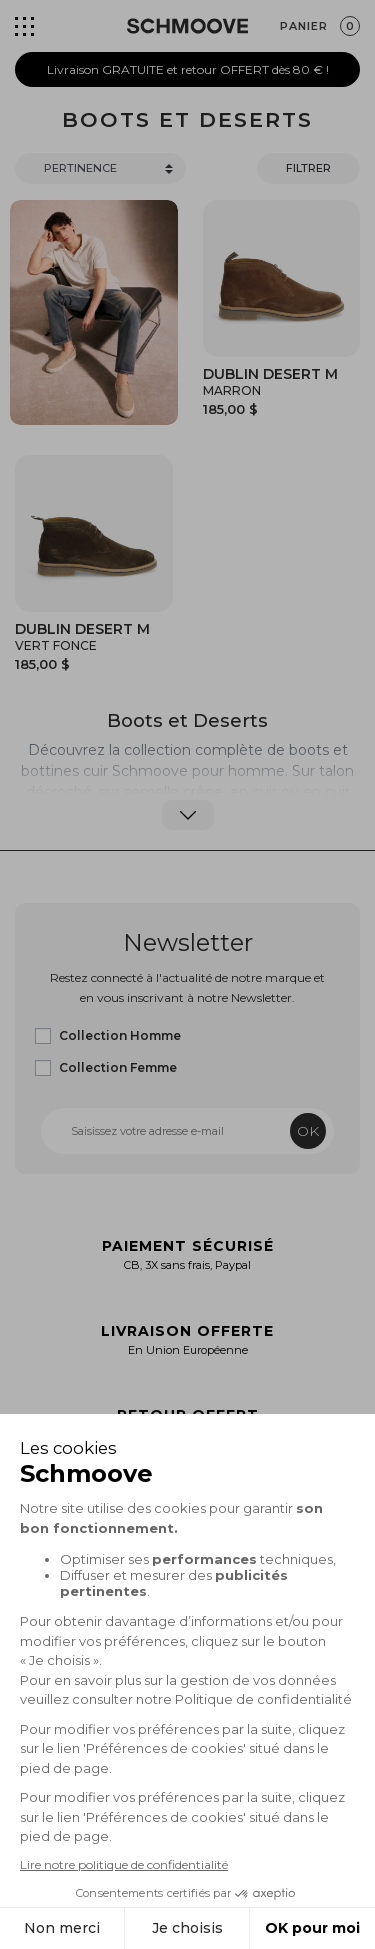 The height and width of the screenshot is (1949, 375). I want to click on Collection Femme, so click(118, 1067).